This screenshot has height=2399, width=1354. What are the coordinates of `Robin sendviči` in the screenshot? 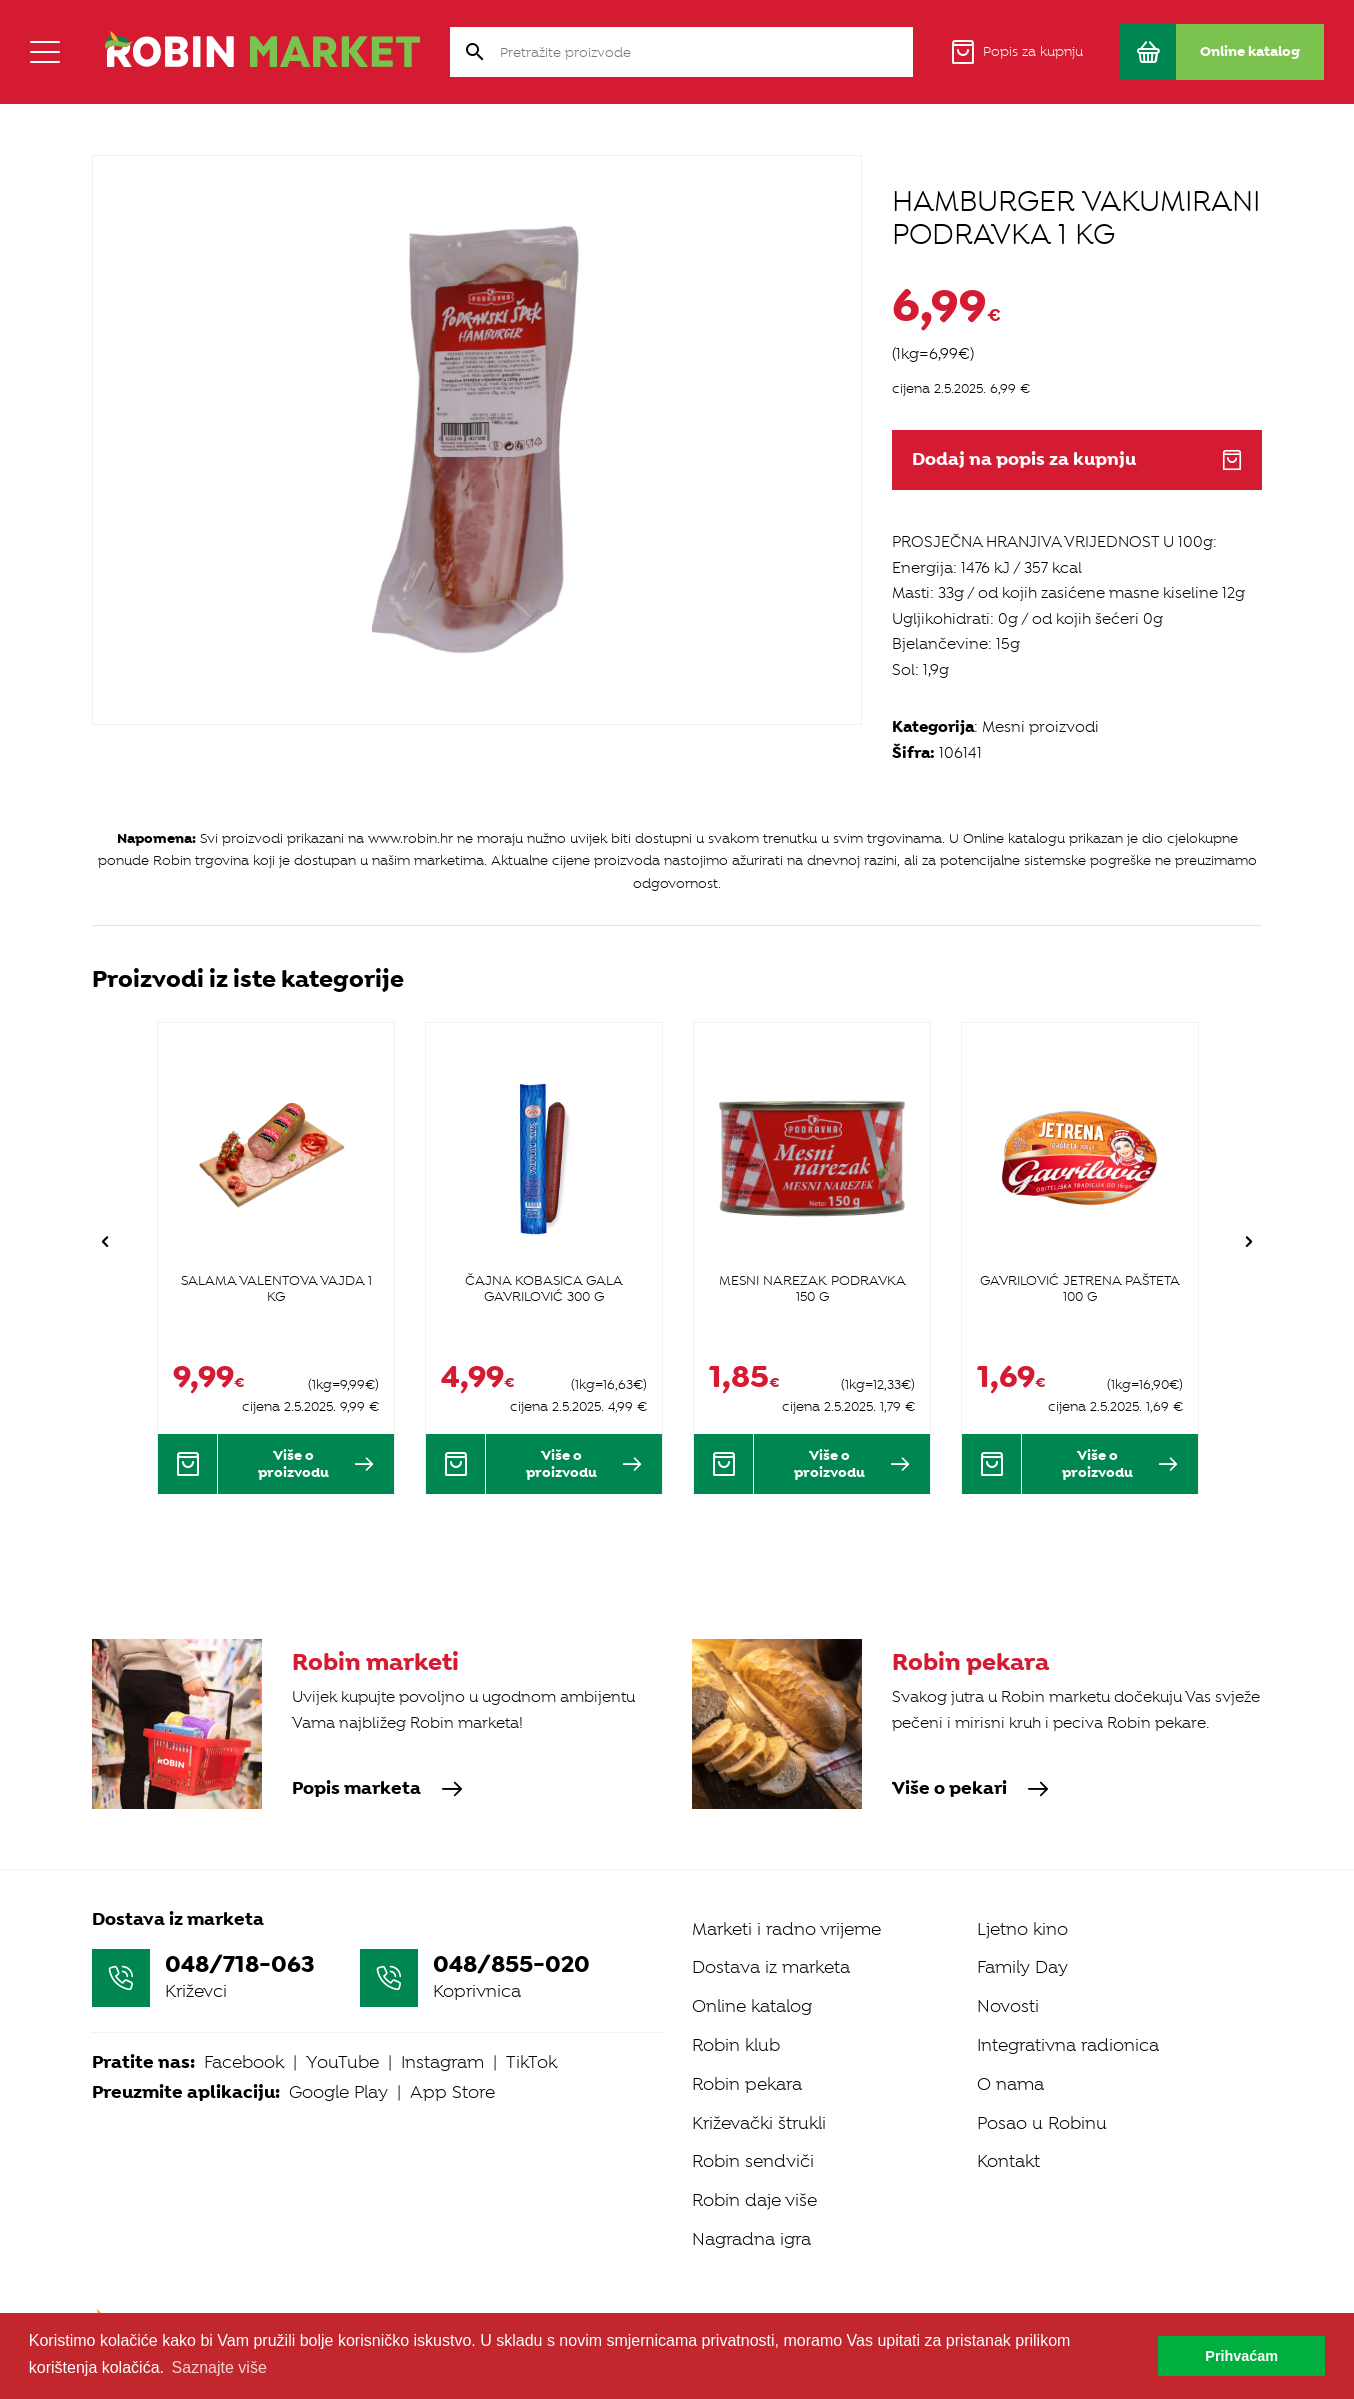 It's located at (753, 2161).